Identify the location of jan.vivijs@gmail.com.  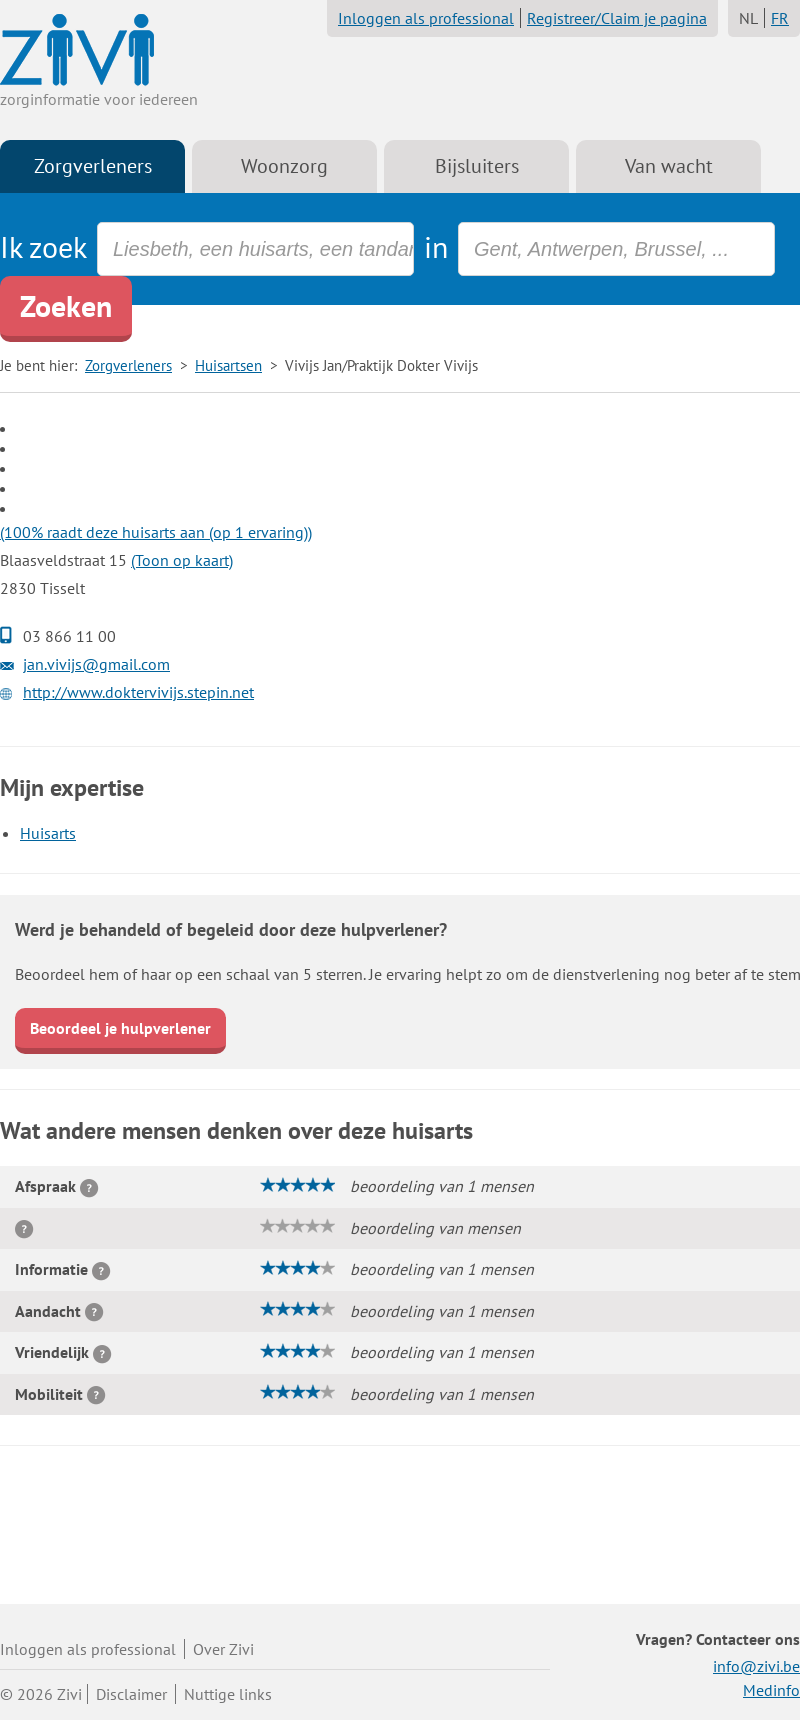
(96, 664).